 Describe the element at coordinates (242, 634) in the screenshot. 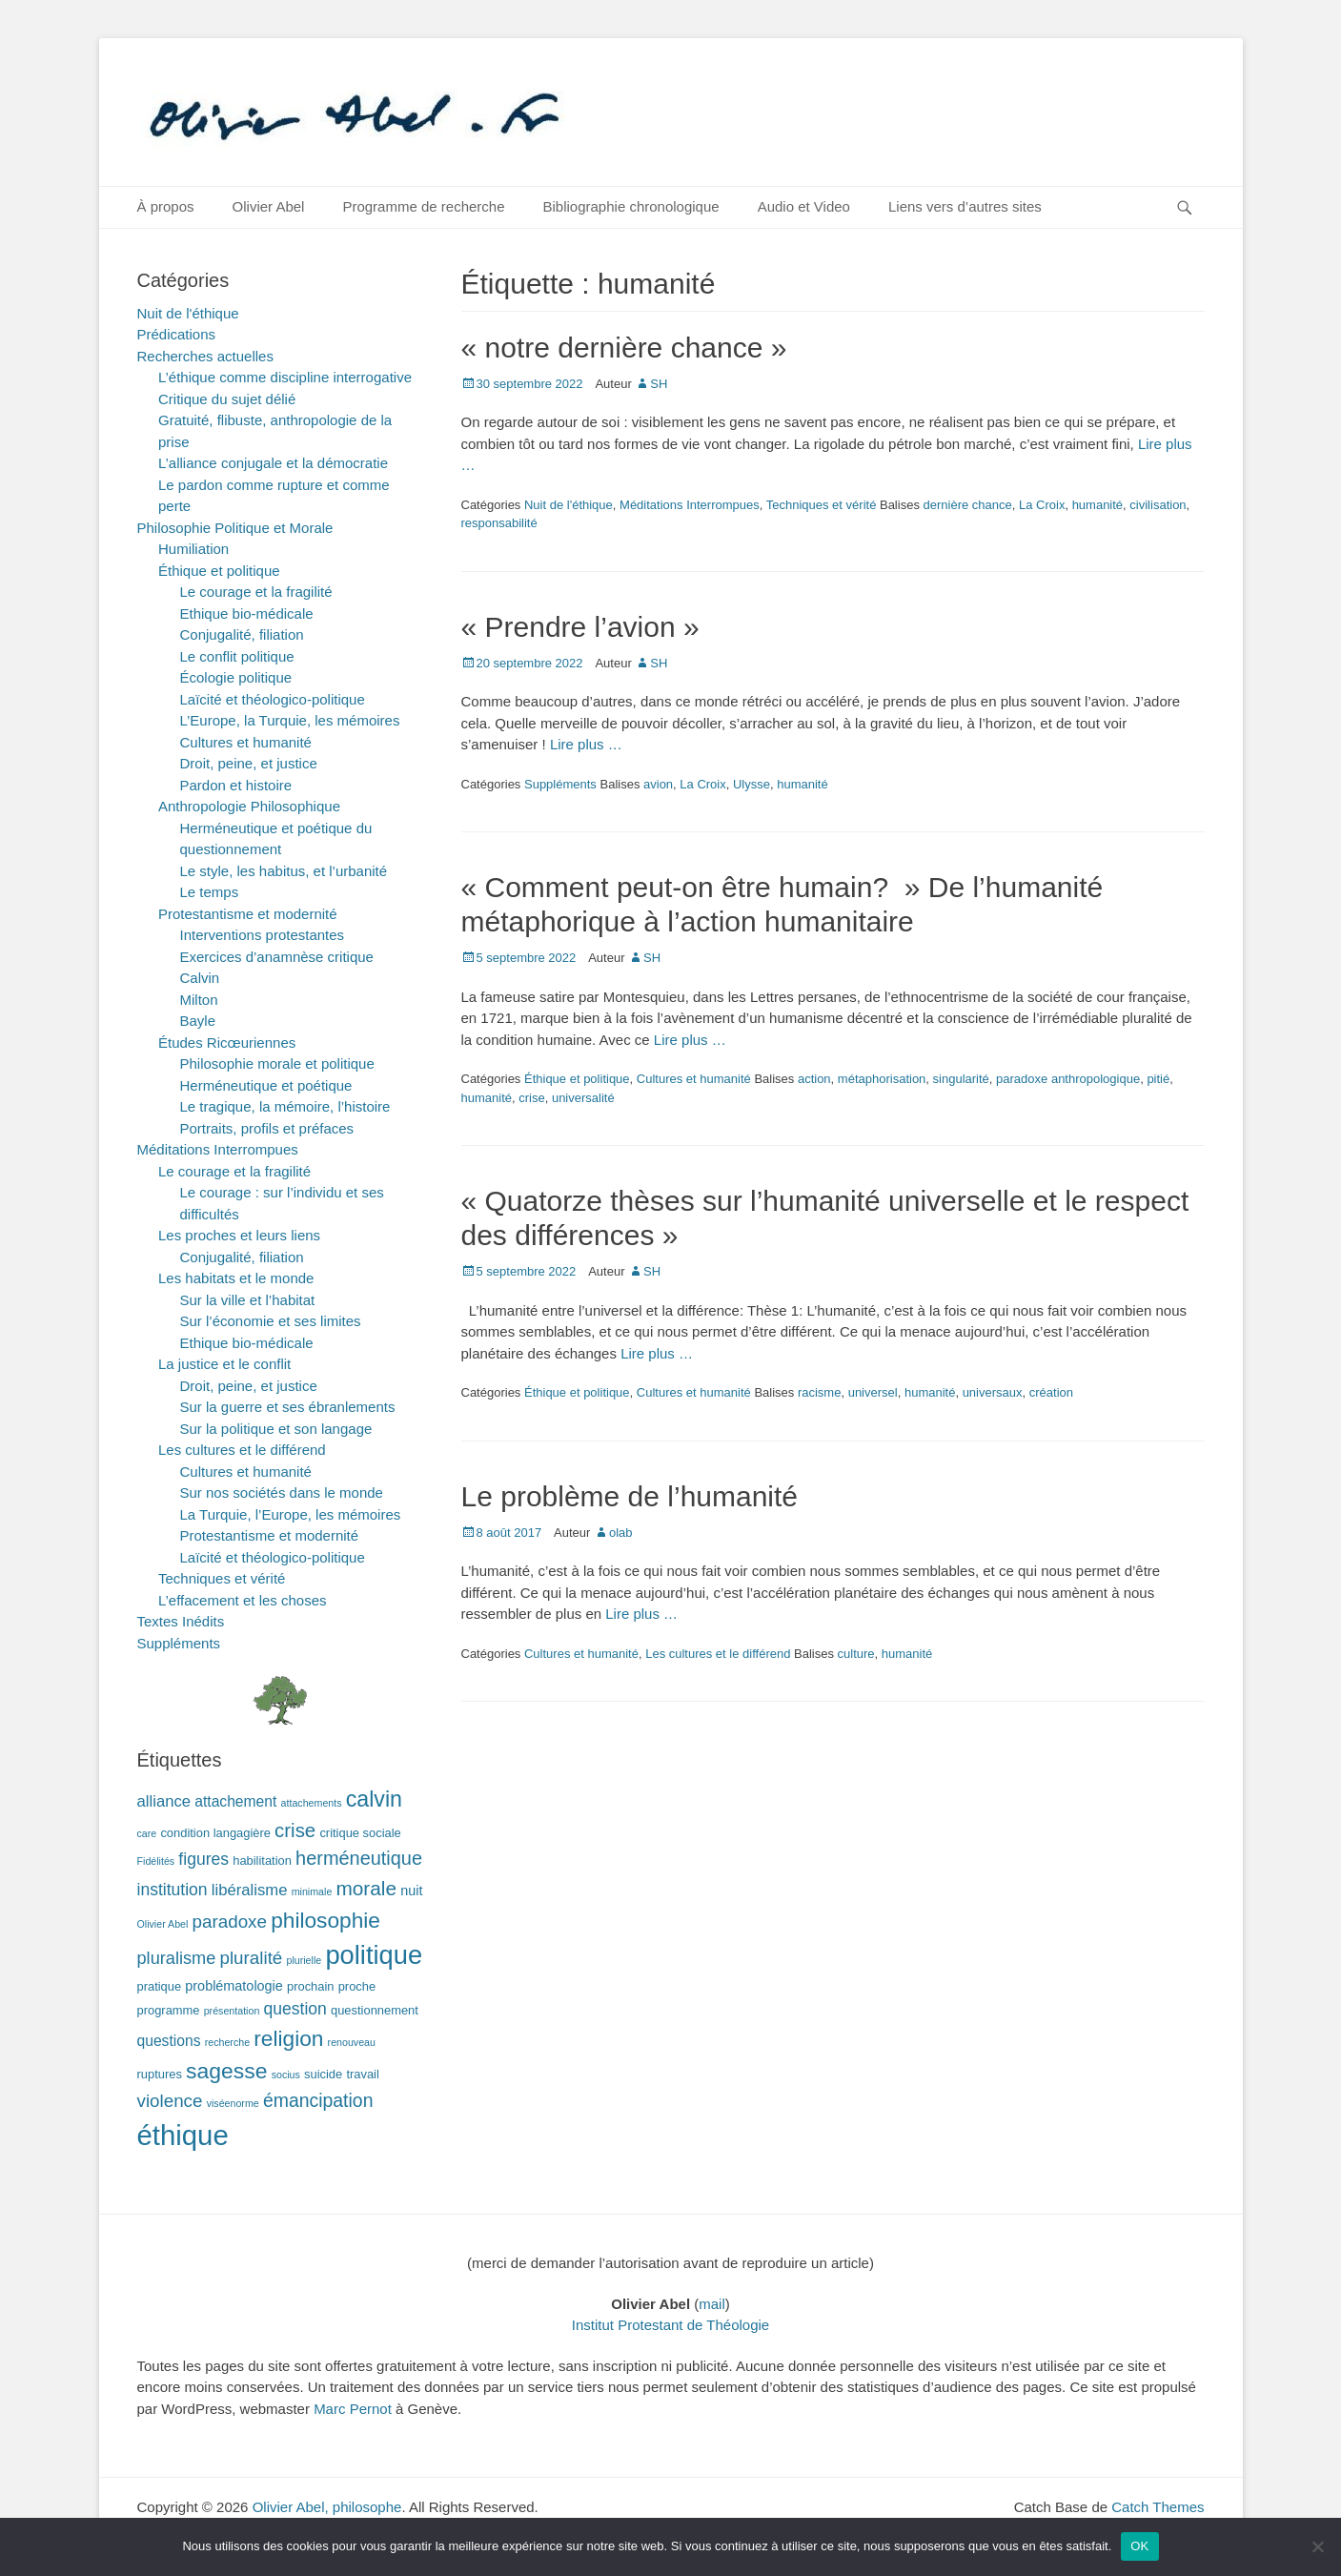

I see `Conjugalité, filiation` at that location.